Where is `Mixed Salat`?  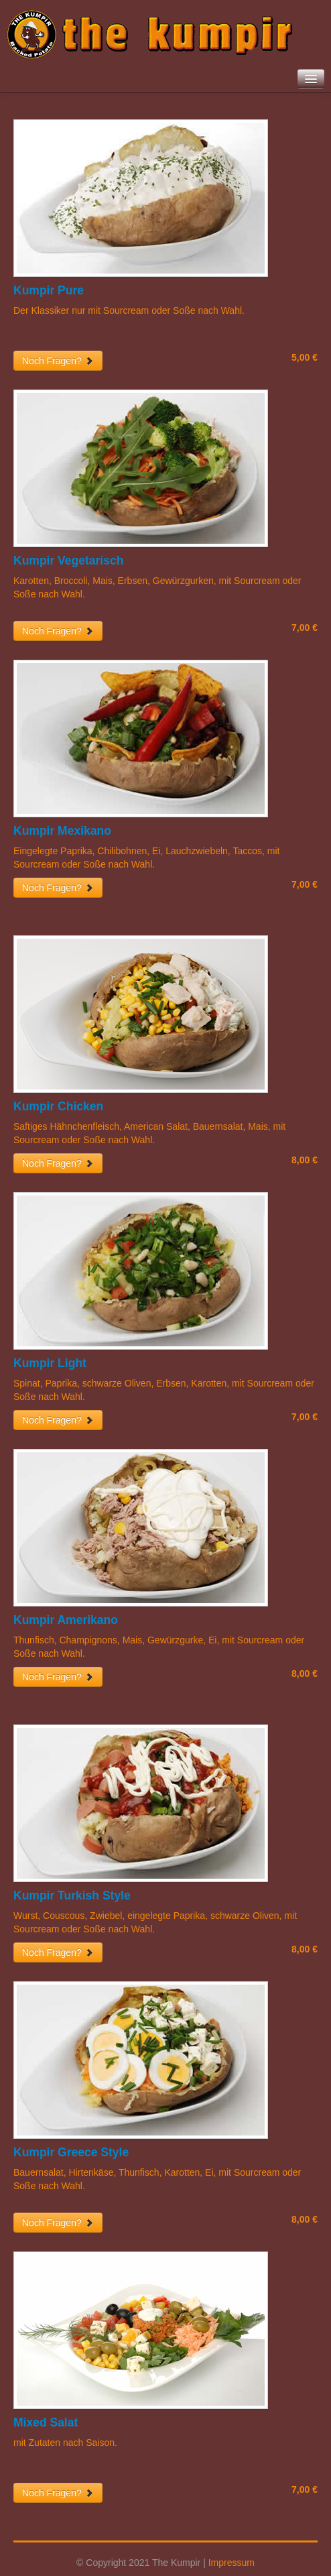
Mixed Salat is located at coordinates (45, 2422).